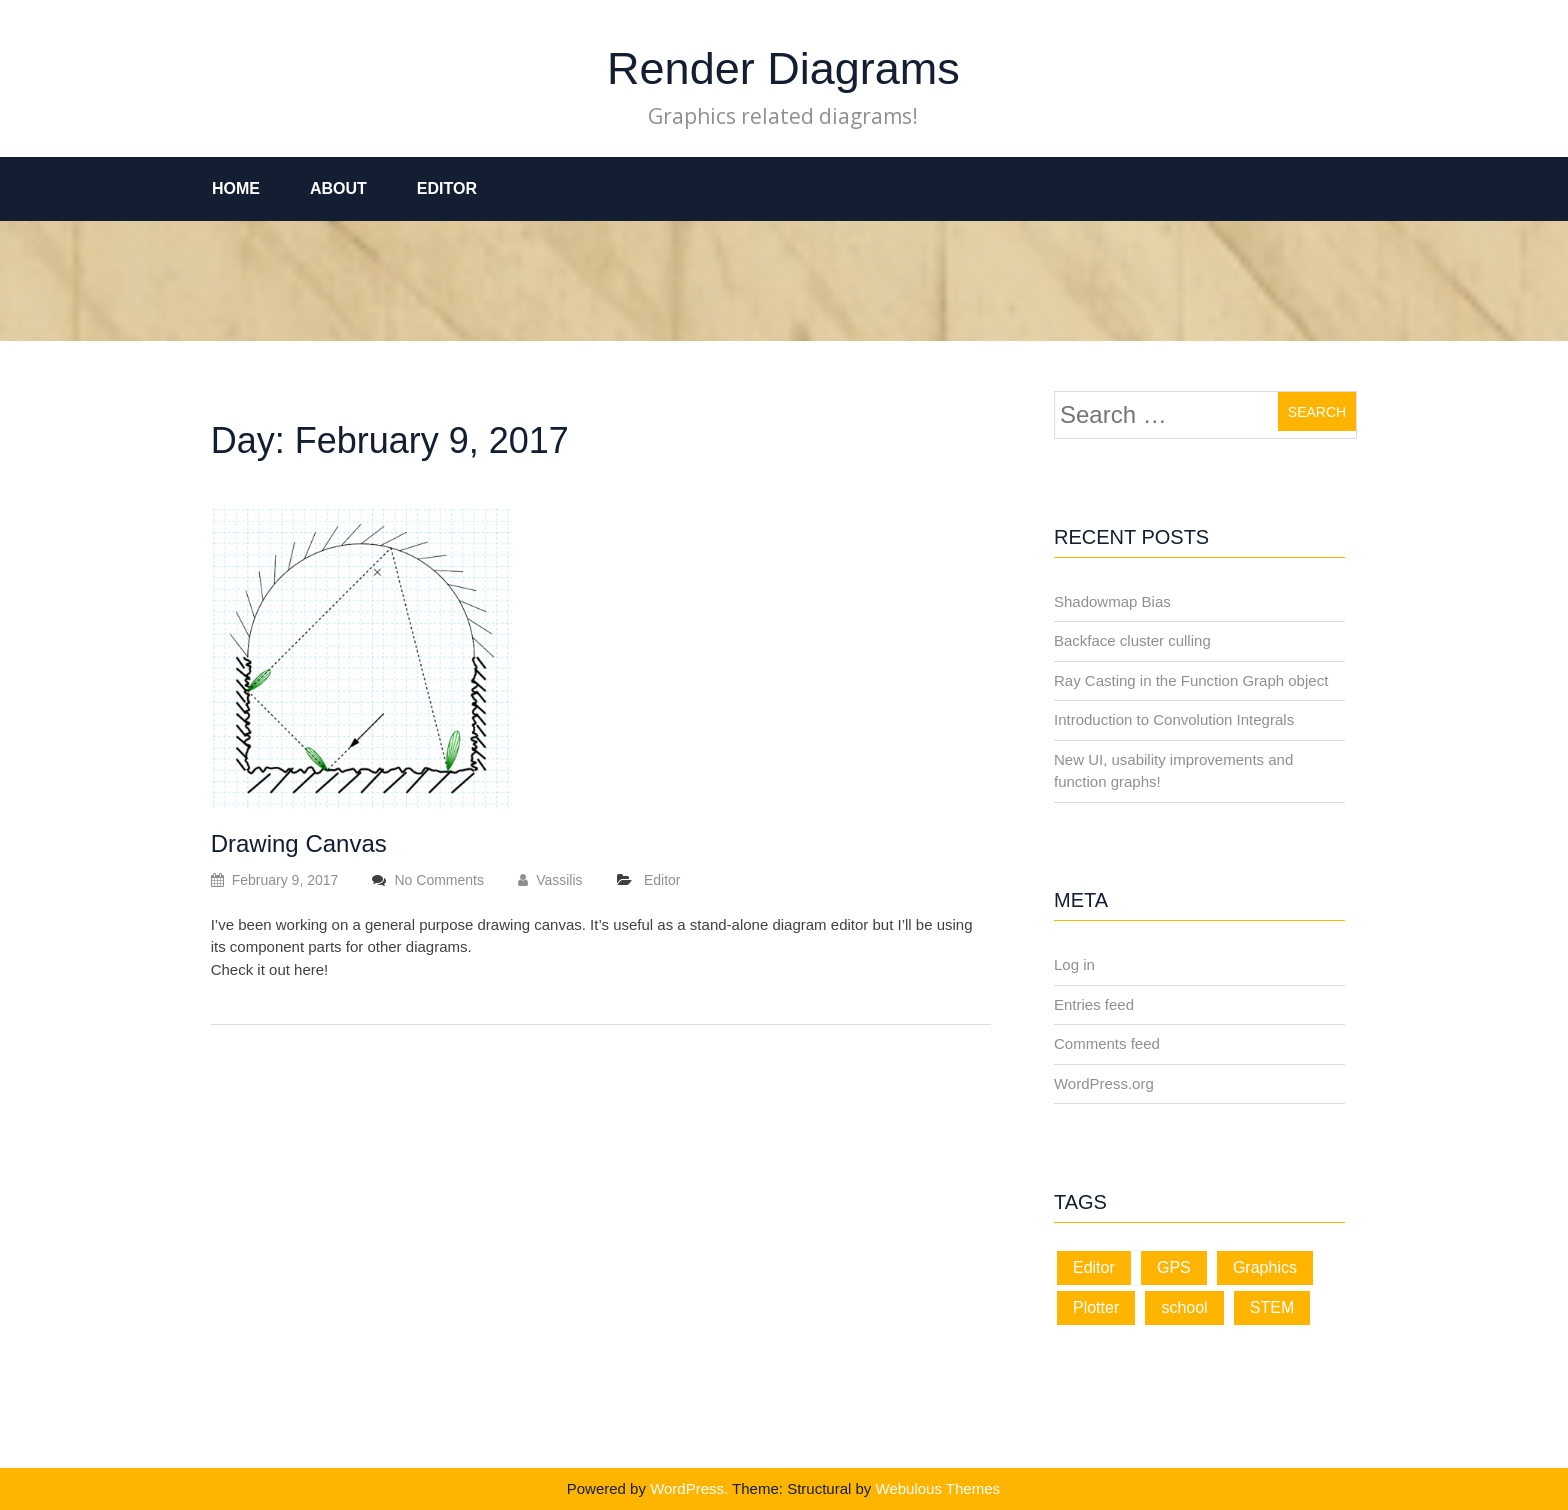 The width and height of the screenshot is (1568, 1510). Describe the element at coordinates (1094, 1004) in the screenshot. I see `Entries feed` at that location.